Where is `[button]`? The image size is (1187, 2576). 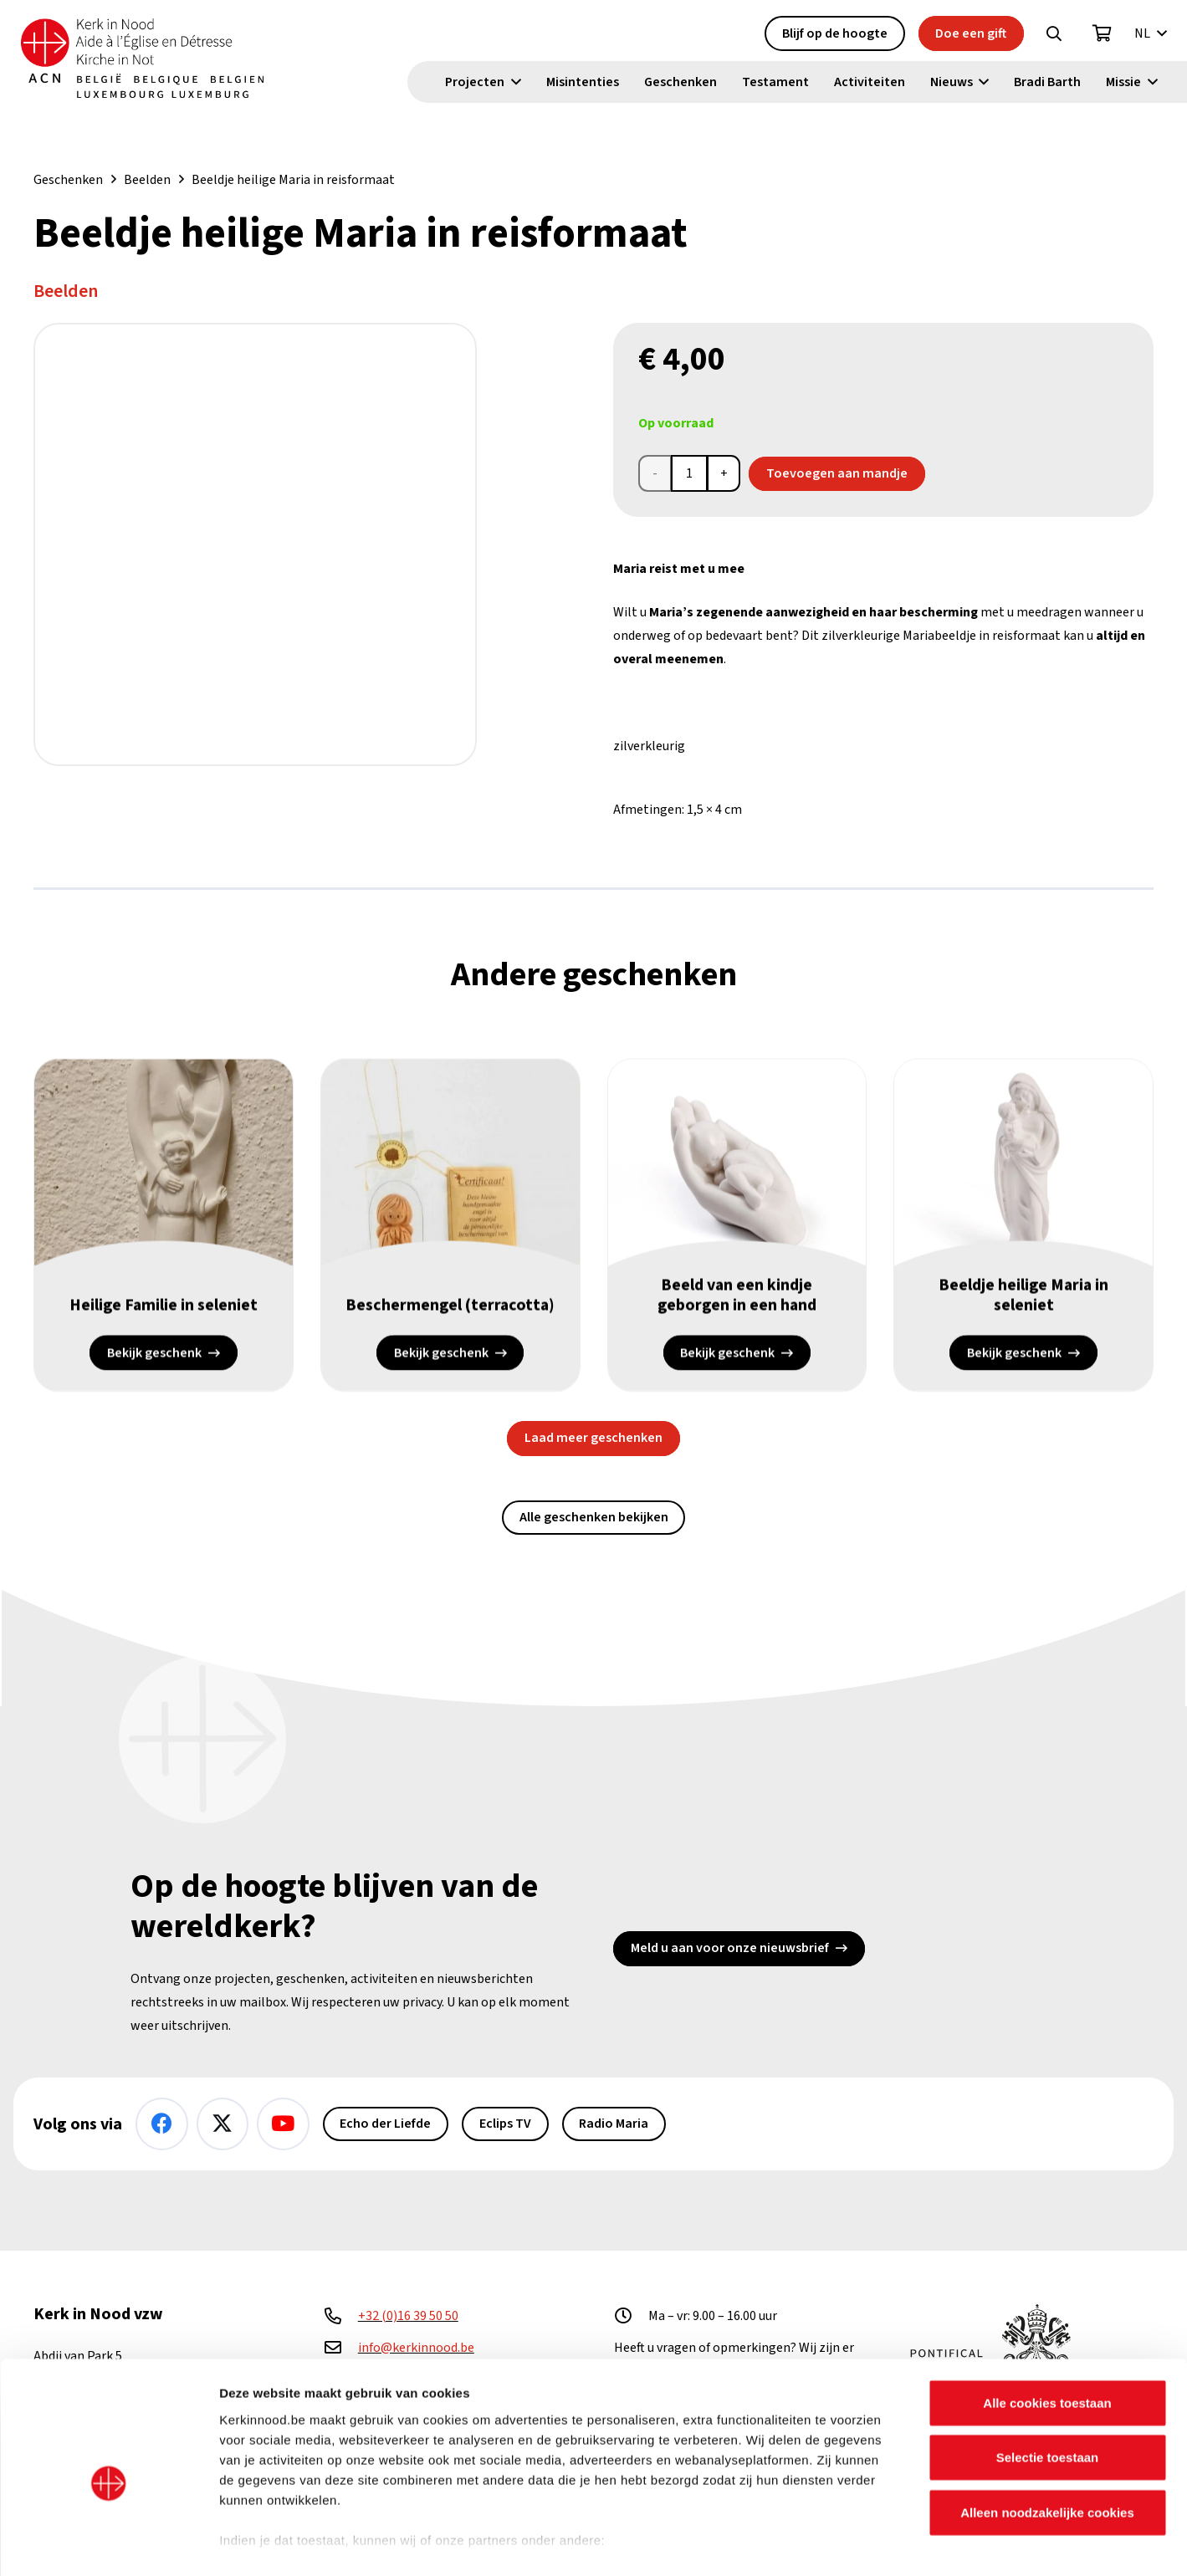
[button] is located at coordinates (1054, 34).